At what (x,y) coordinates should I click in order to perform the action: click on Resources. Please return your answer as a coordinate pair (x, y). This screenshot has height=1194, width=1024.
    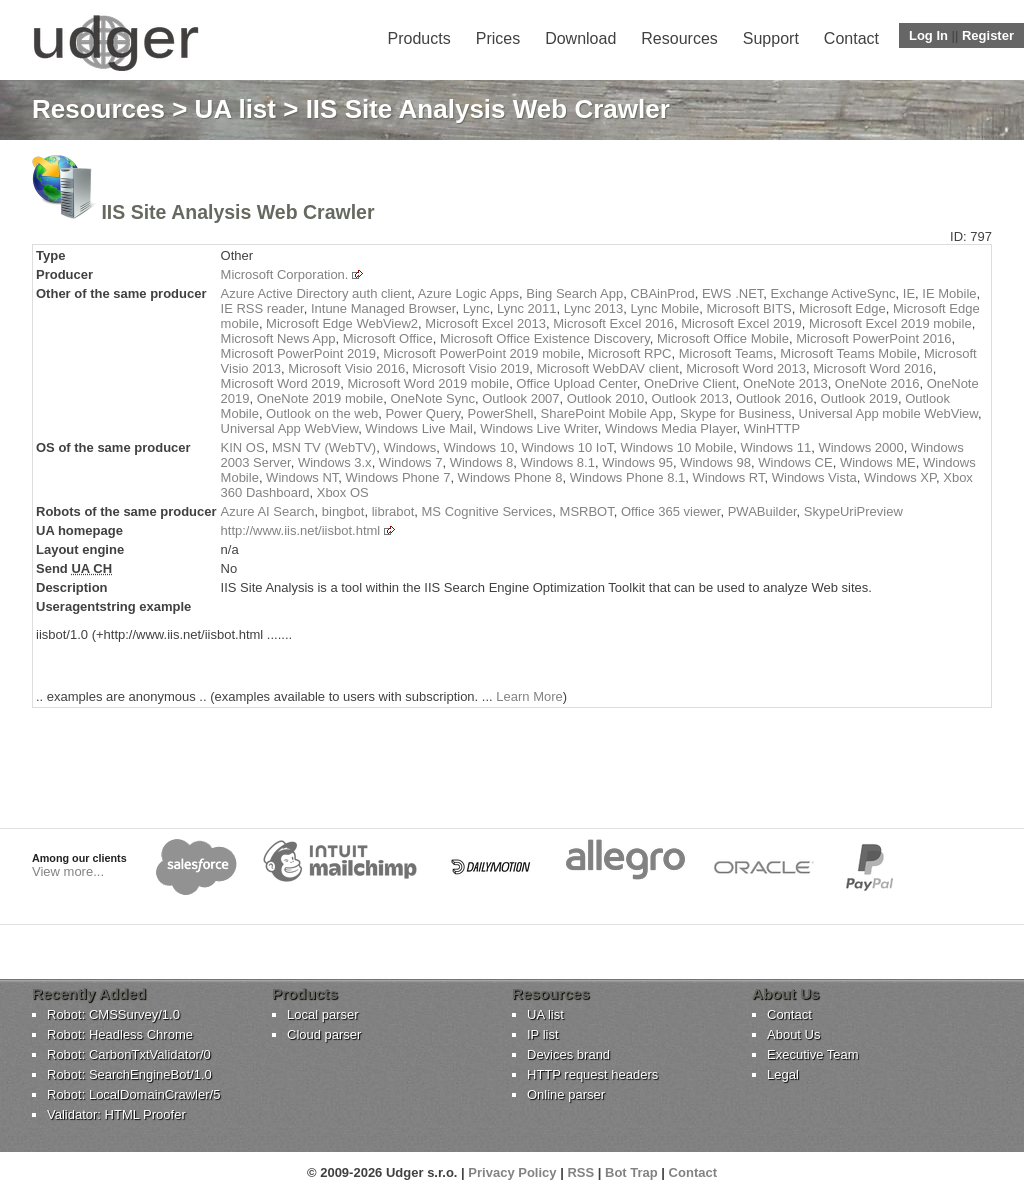
    Looking at the image, I should click on (679, 38).